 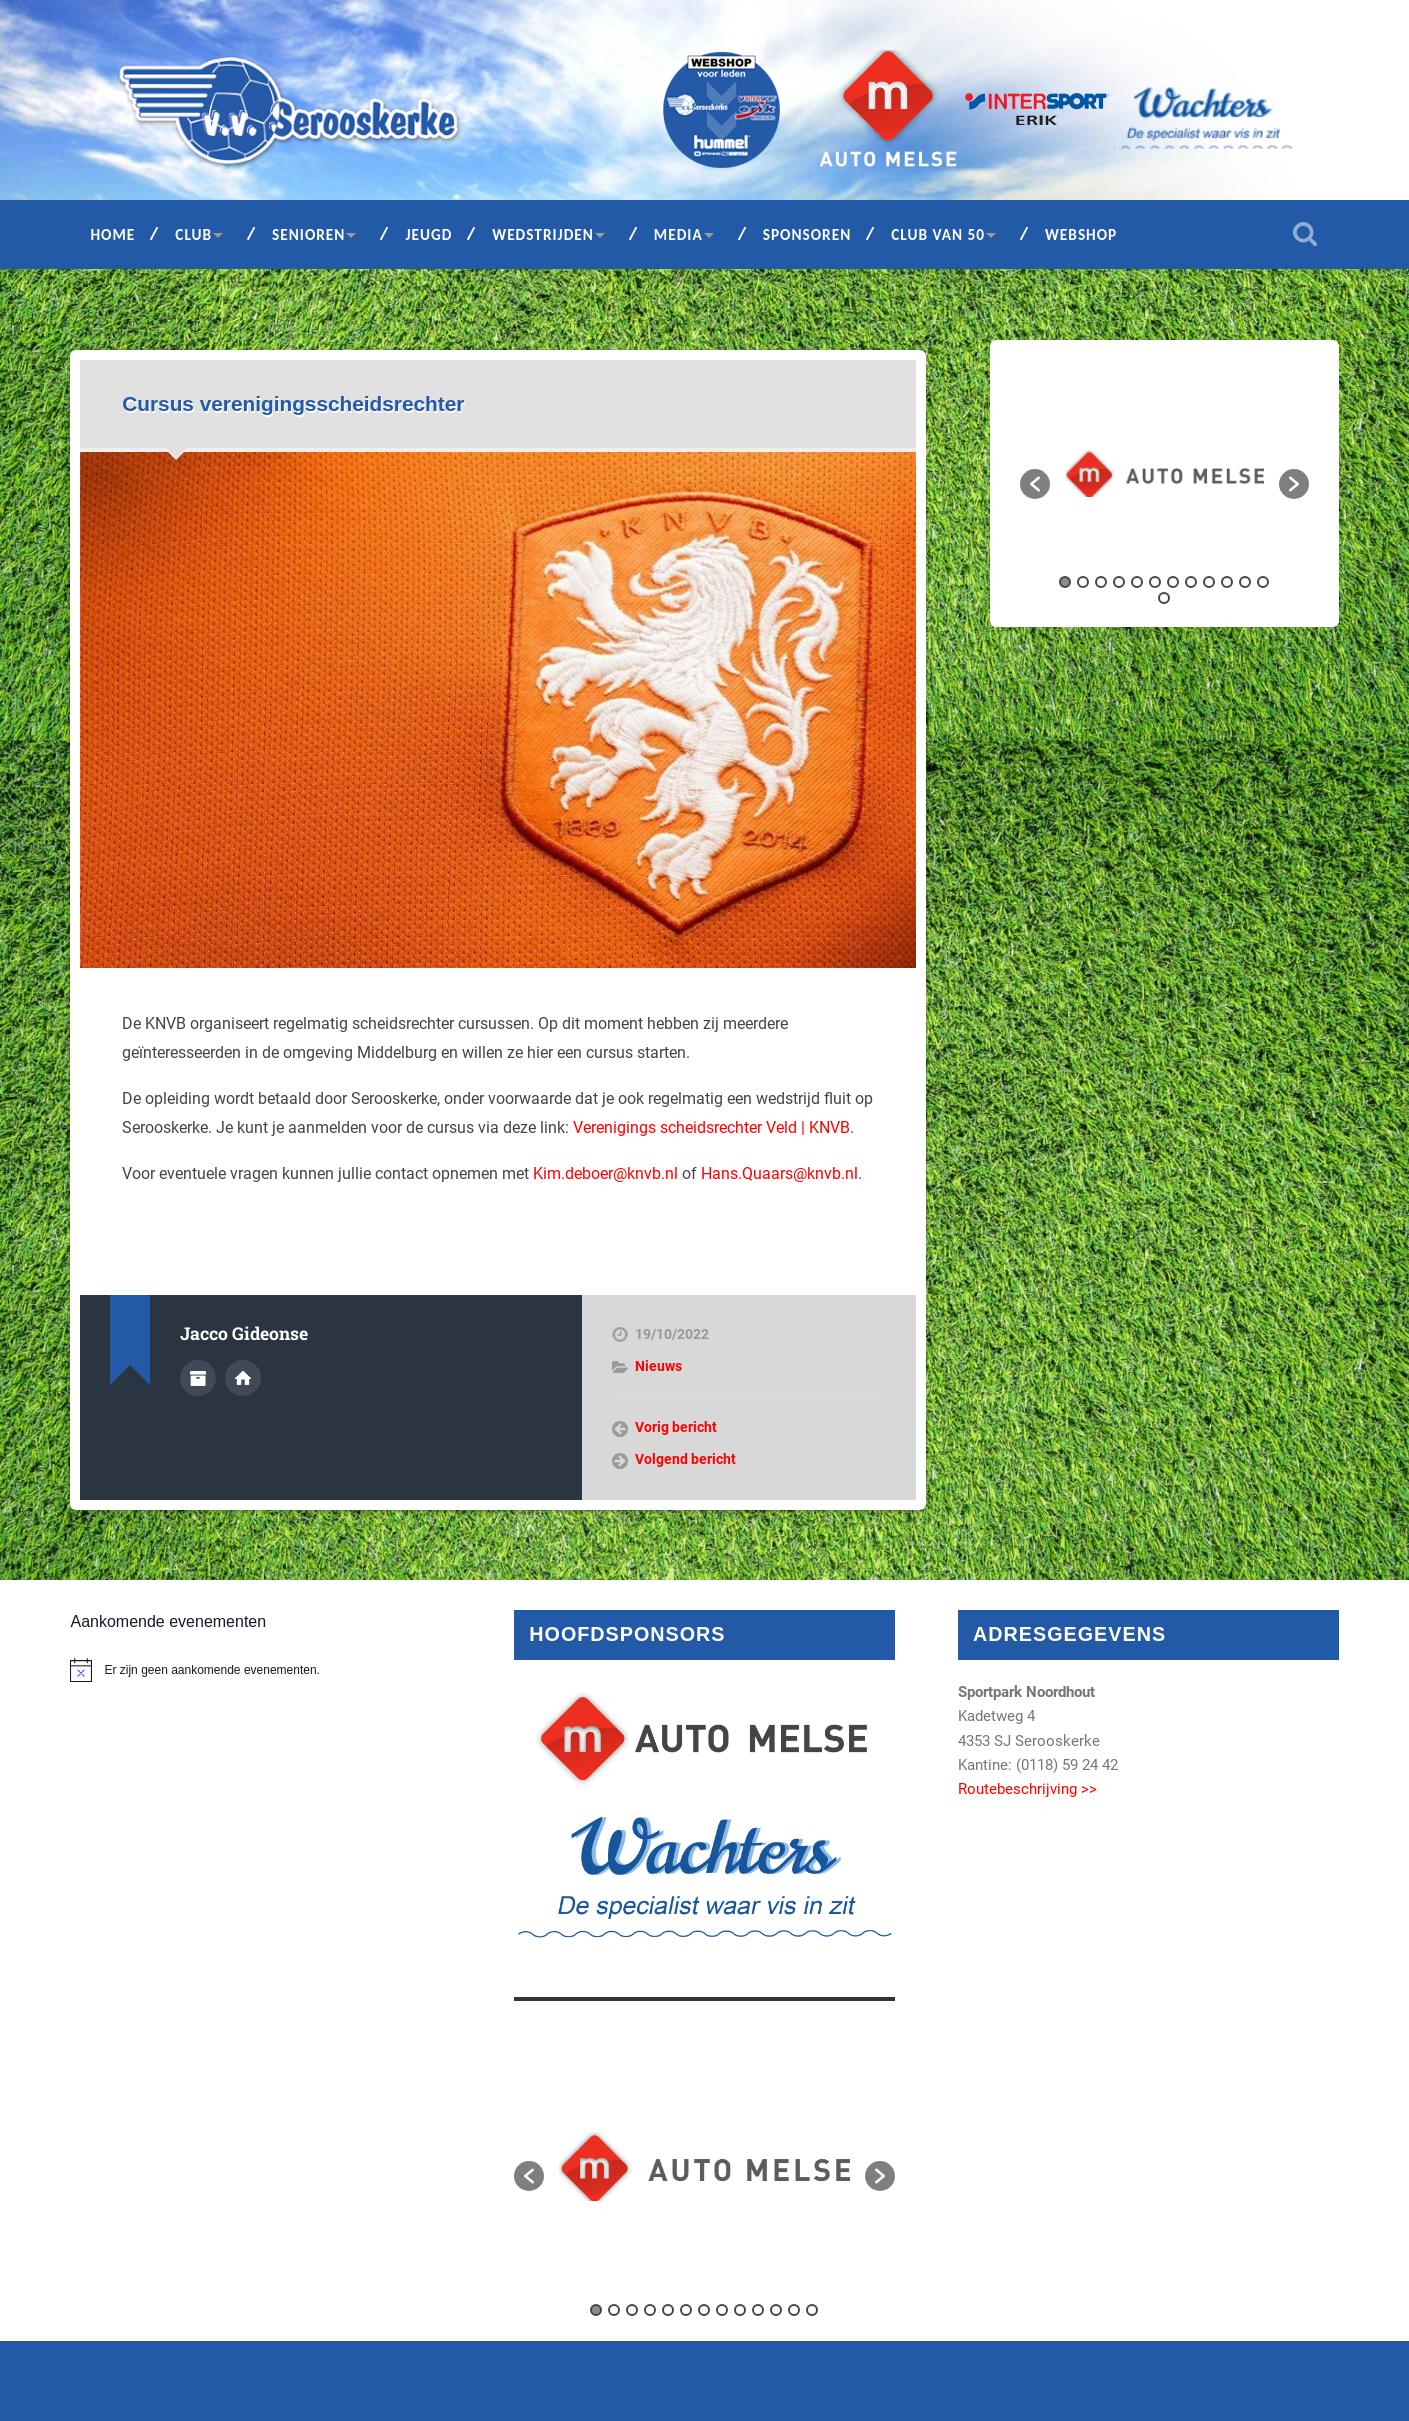 I want to click on Jeugd, so click(x=428, y=234).